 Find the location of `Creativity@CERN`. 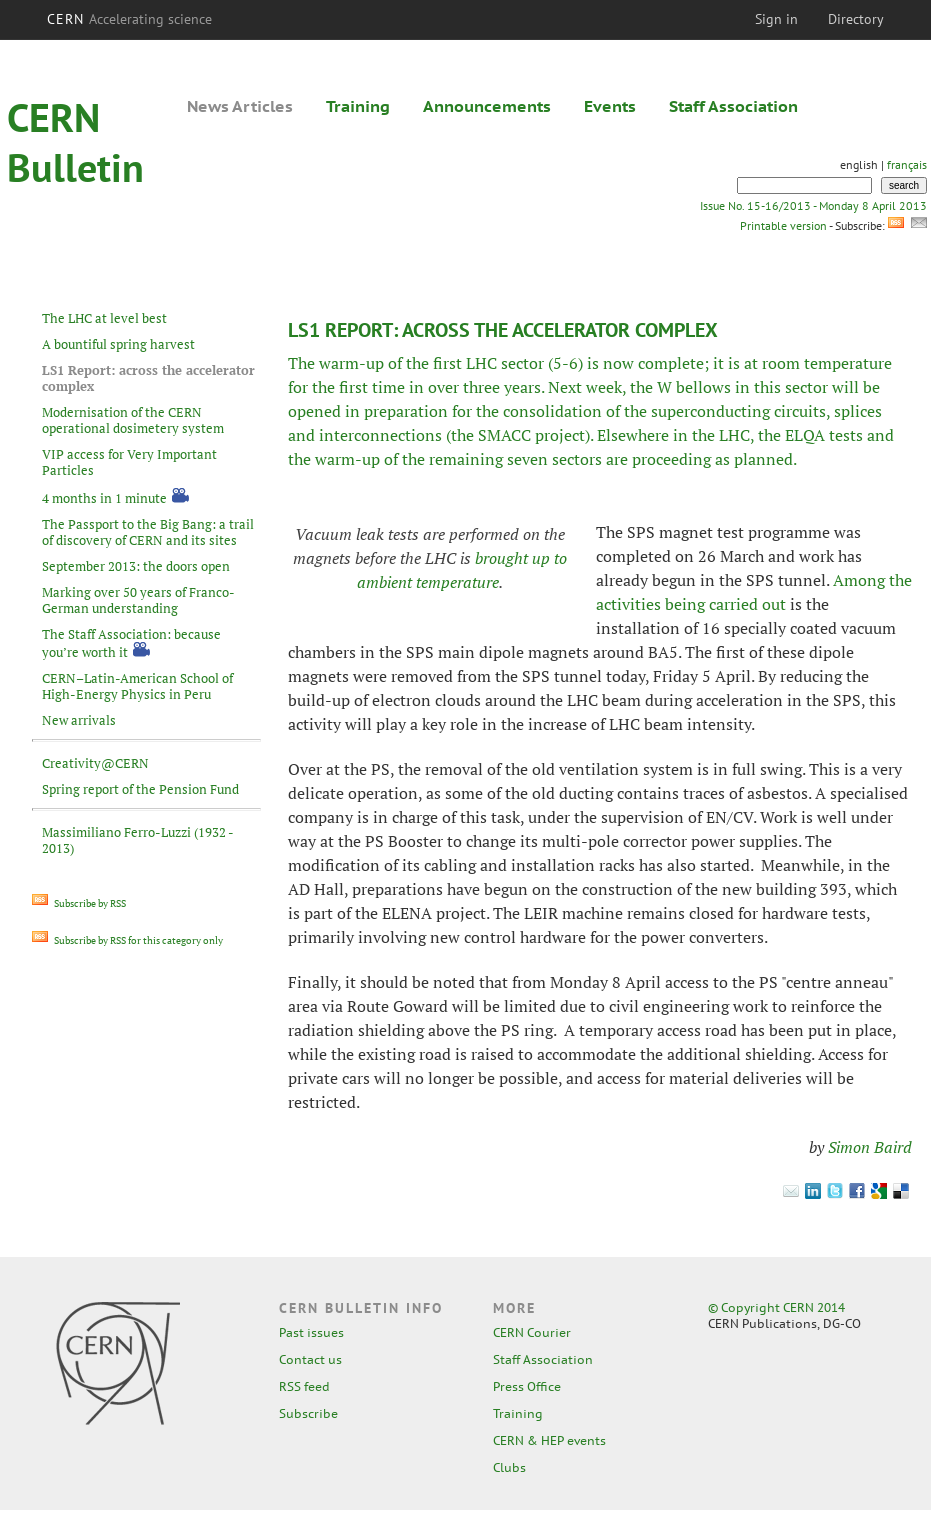

Creativity@CERN is located at coordinates (95, 763).